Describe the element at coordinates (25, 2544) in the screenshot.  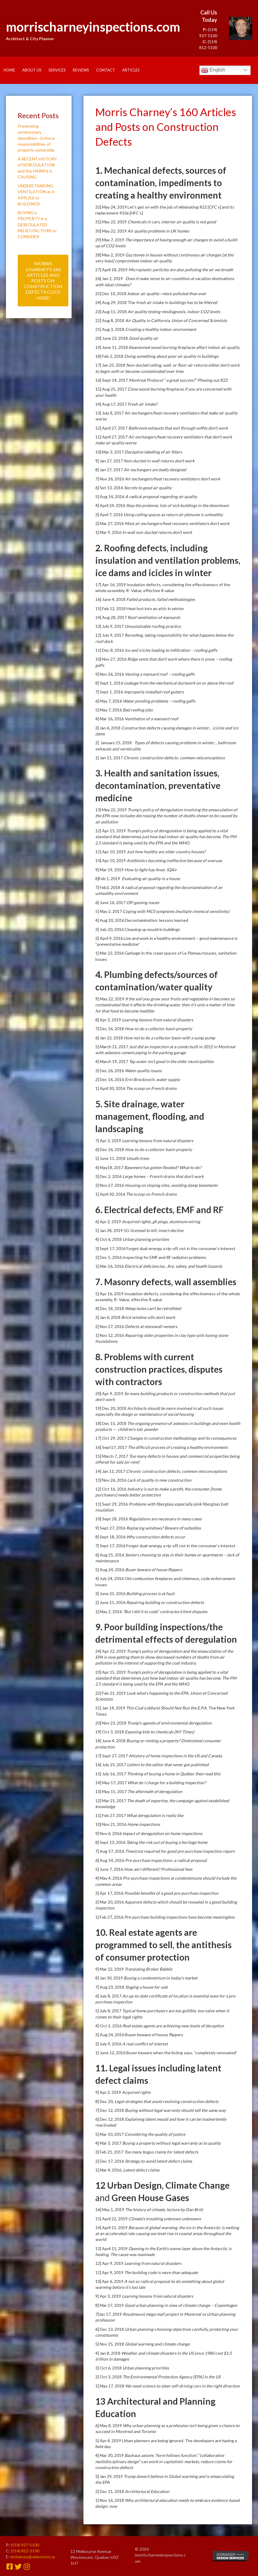
I see `(514) 937-5100` at that location.